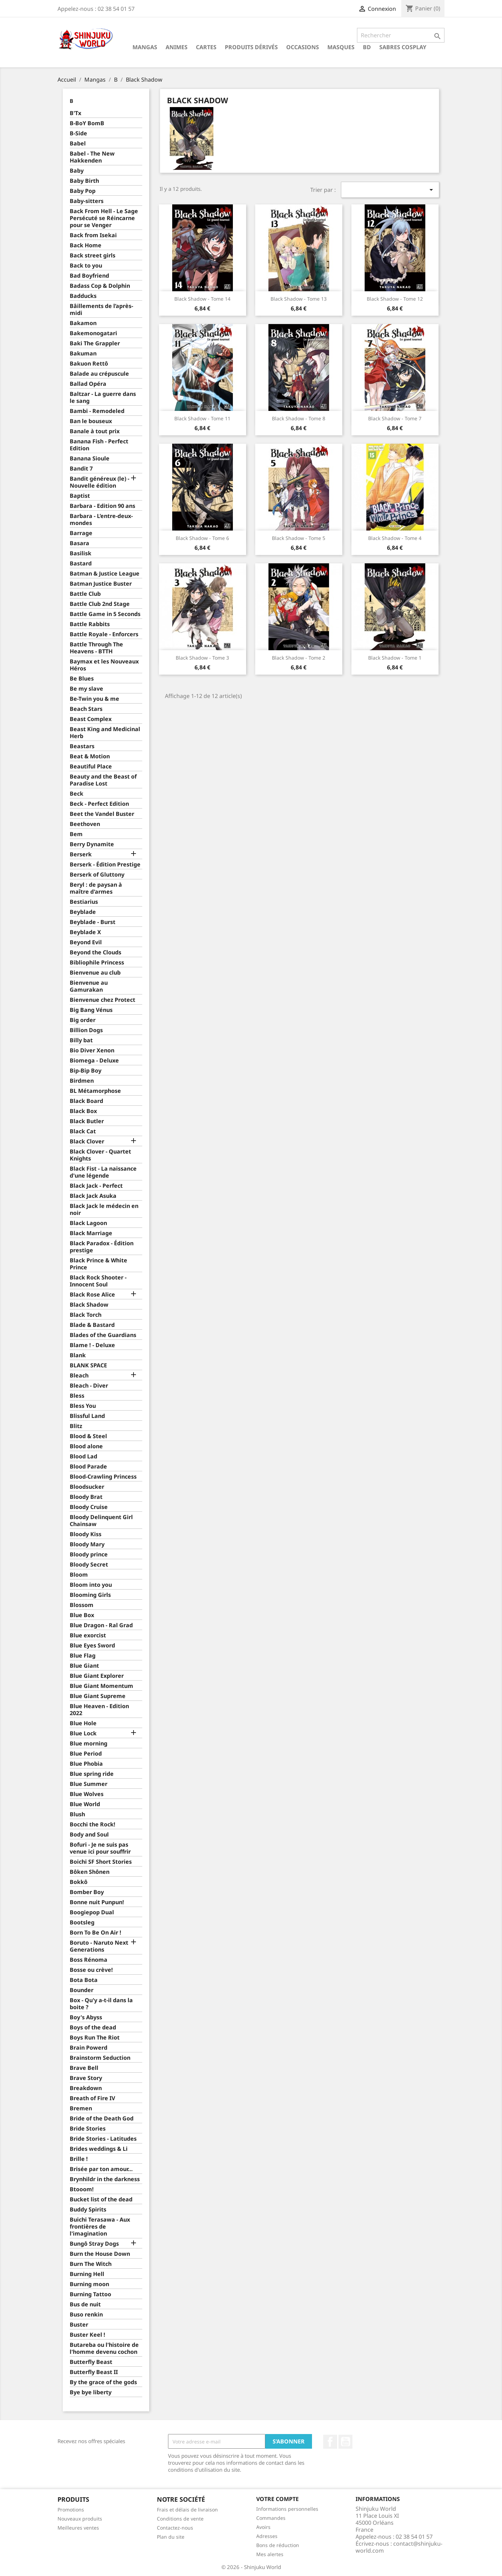 The height and width of the screenshot is (2576, 502). I want to click on Bloom into you, so click(91, 1585).